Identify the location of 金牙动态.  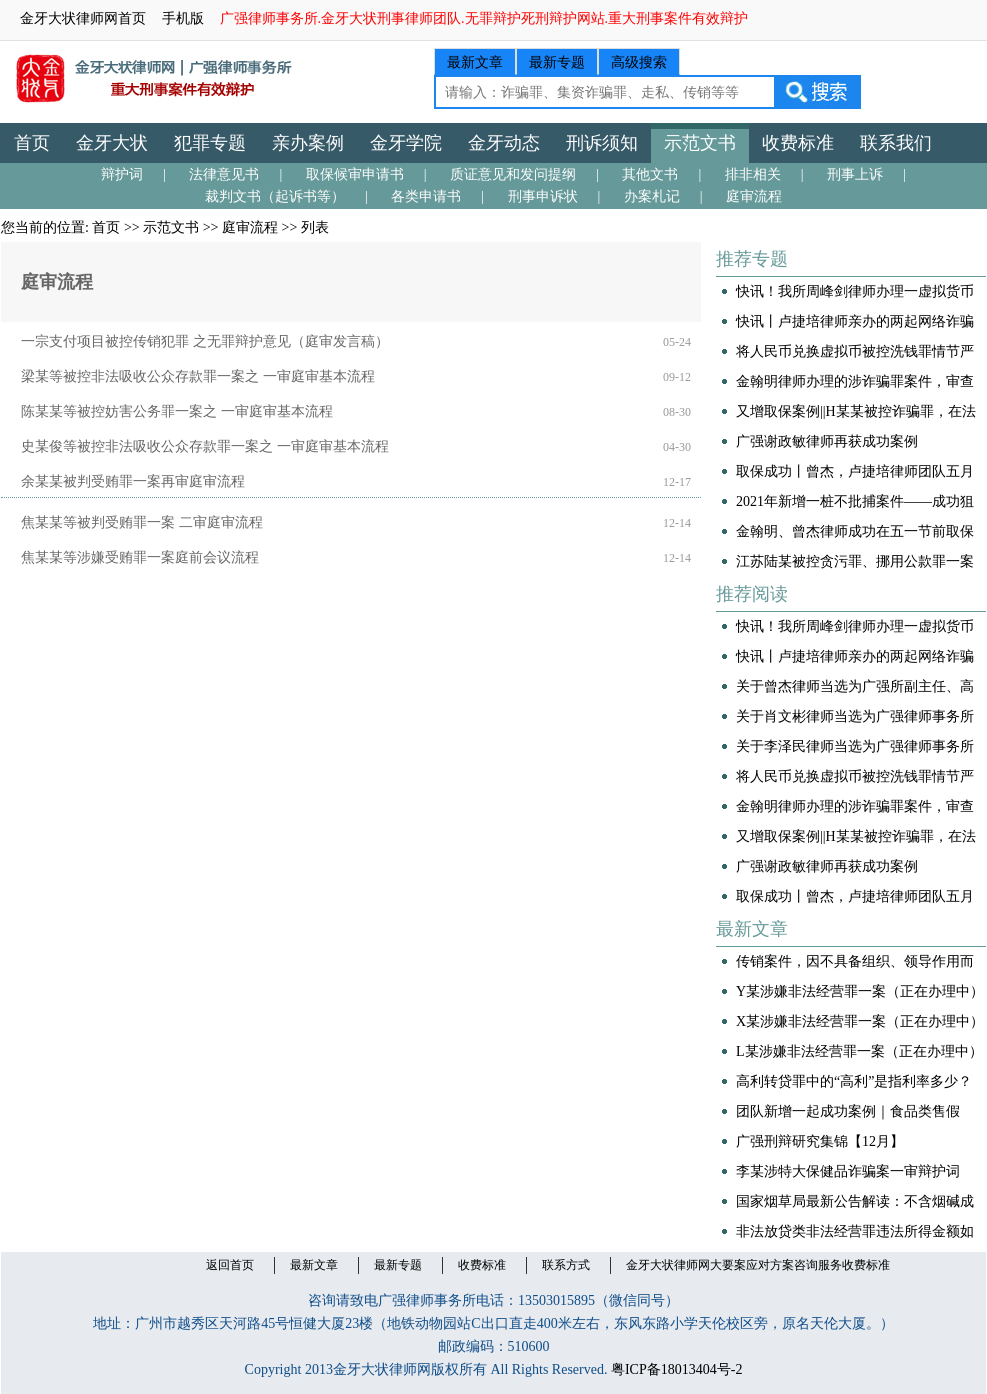
(504, 143).